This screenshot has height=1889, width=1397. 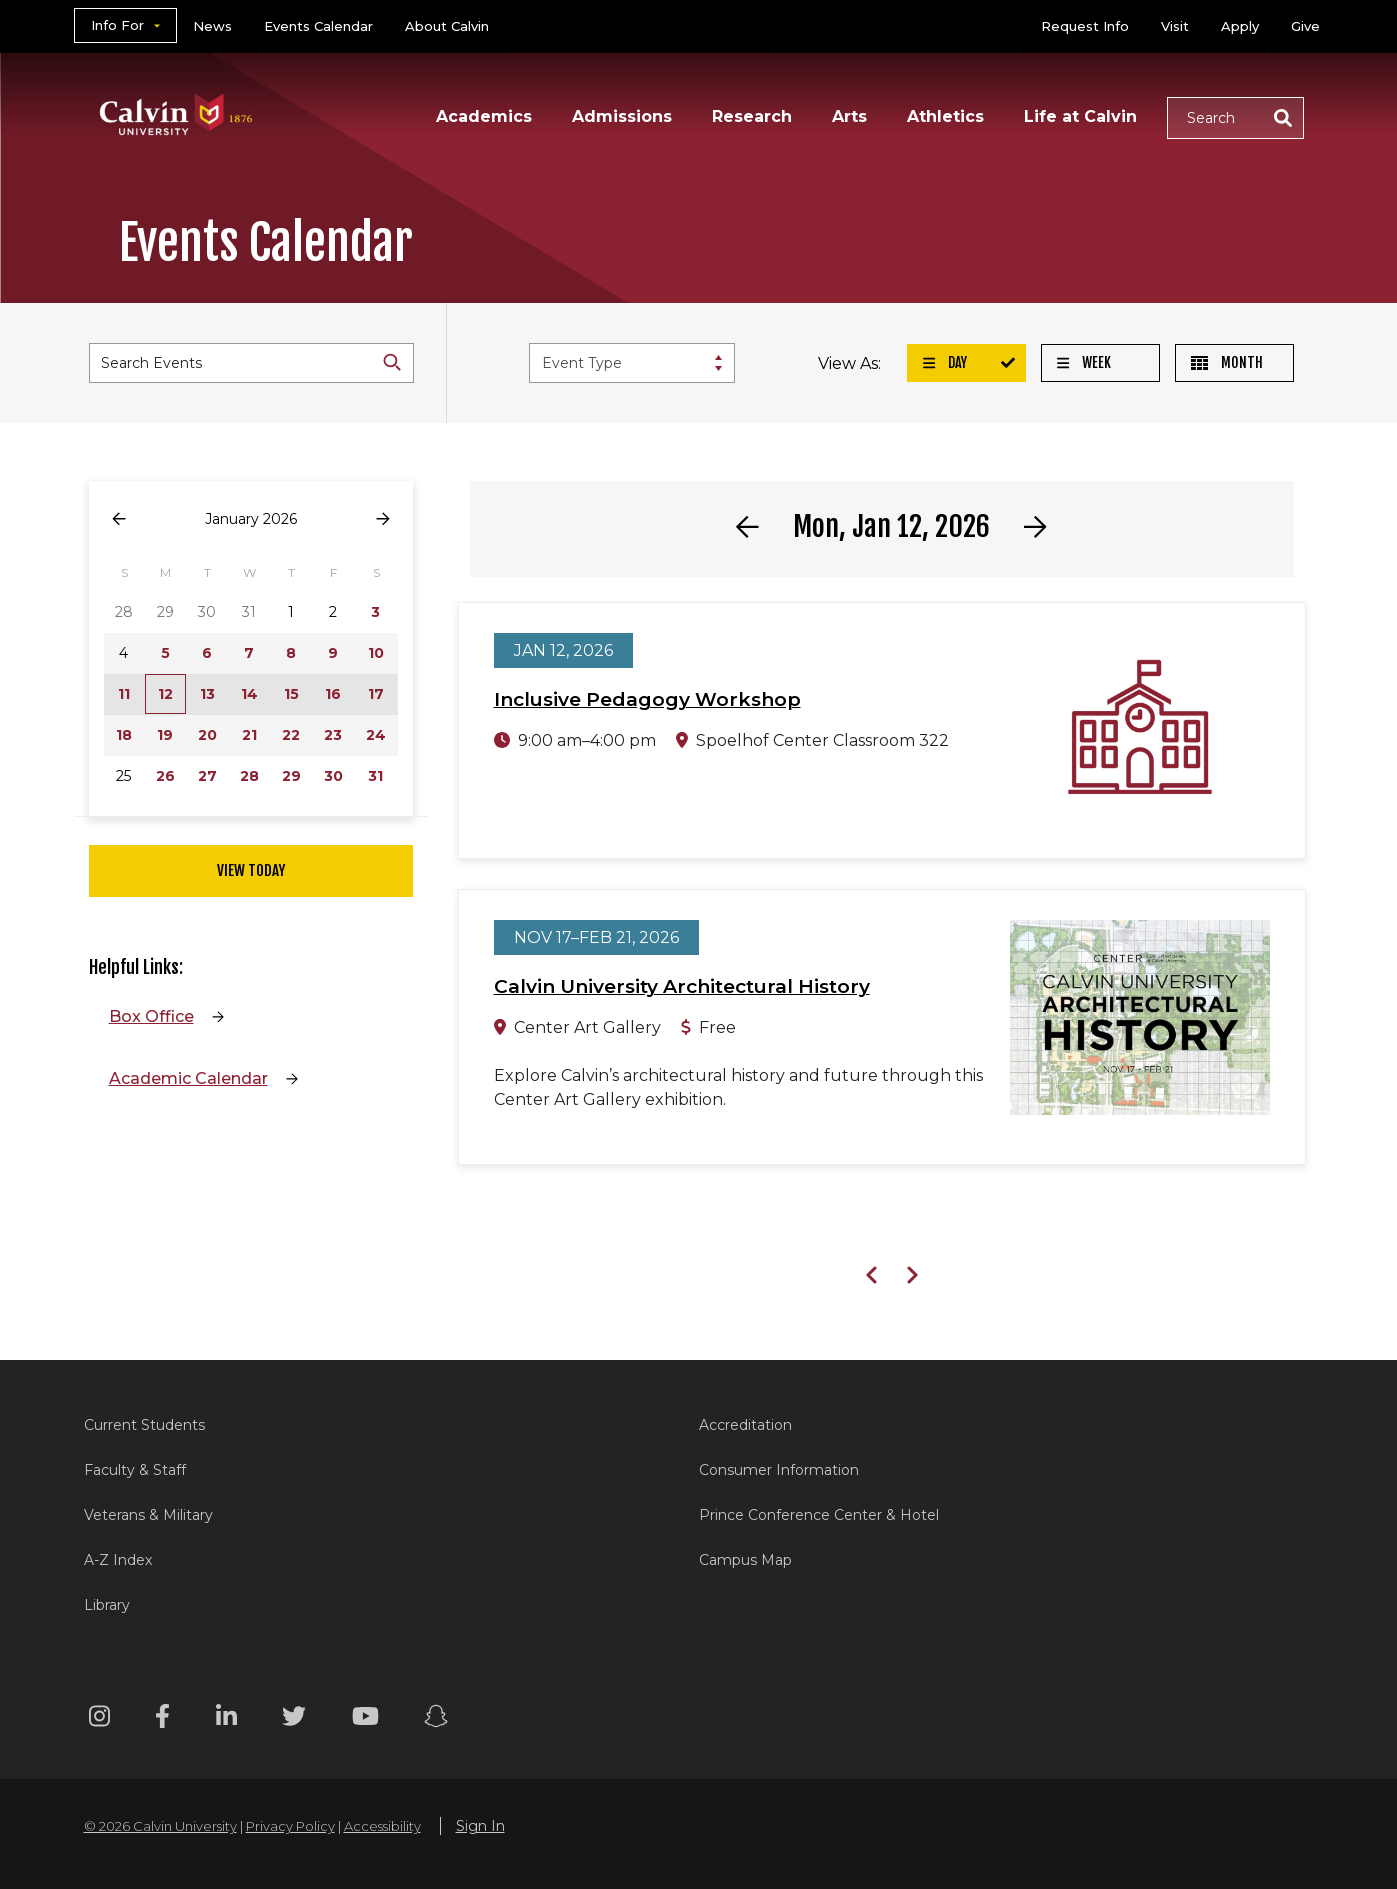 What do you see at coordinates (212, 26) in the screenshot?
I see `News` at bounding box center [212, 26].